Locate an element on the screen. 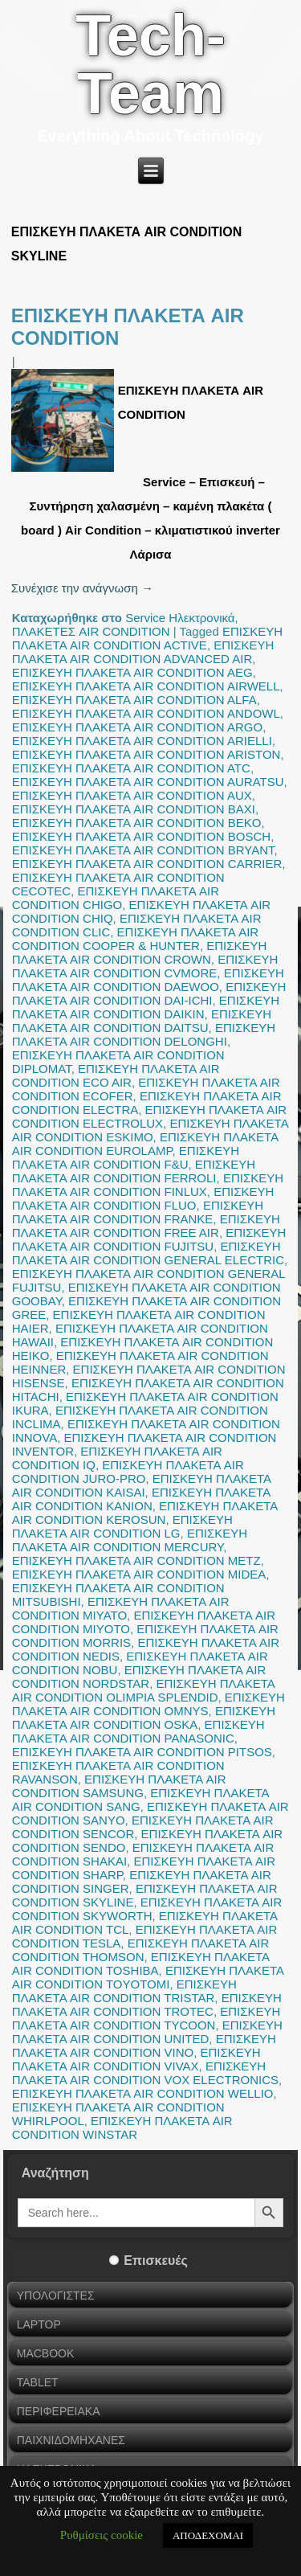 The width and height of the screenshot is (301, 2576). ΕΠΙΣΚΕΥΗ ΠΛΑΚΕΤΑ AIR CONDITION AEG is located at coordinates (132, 672).